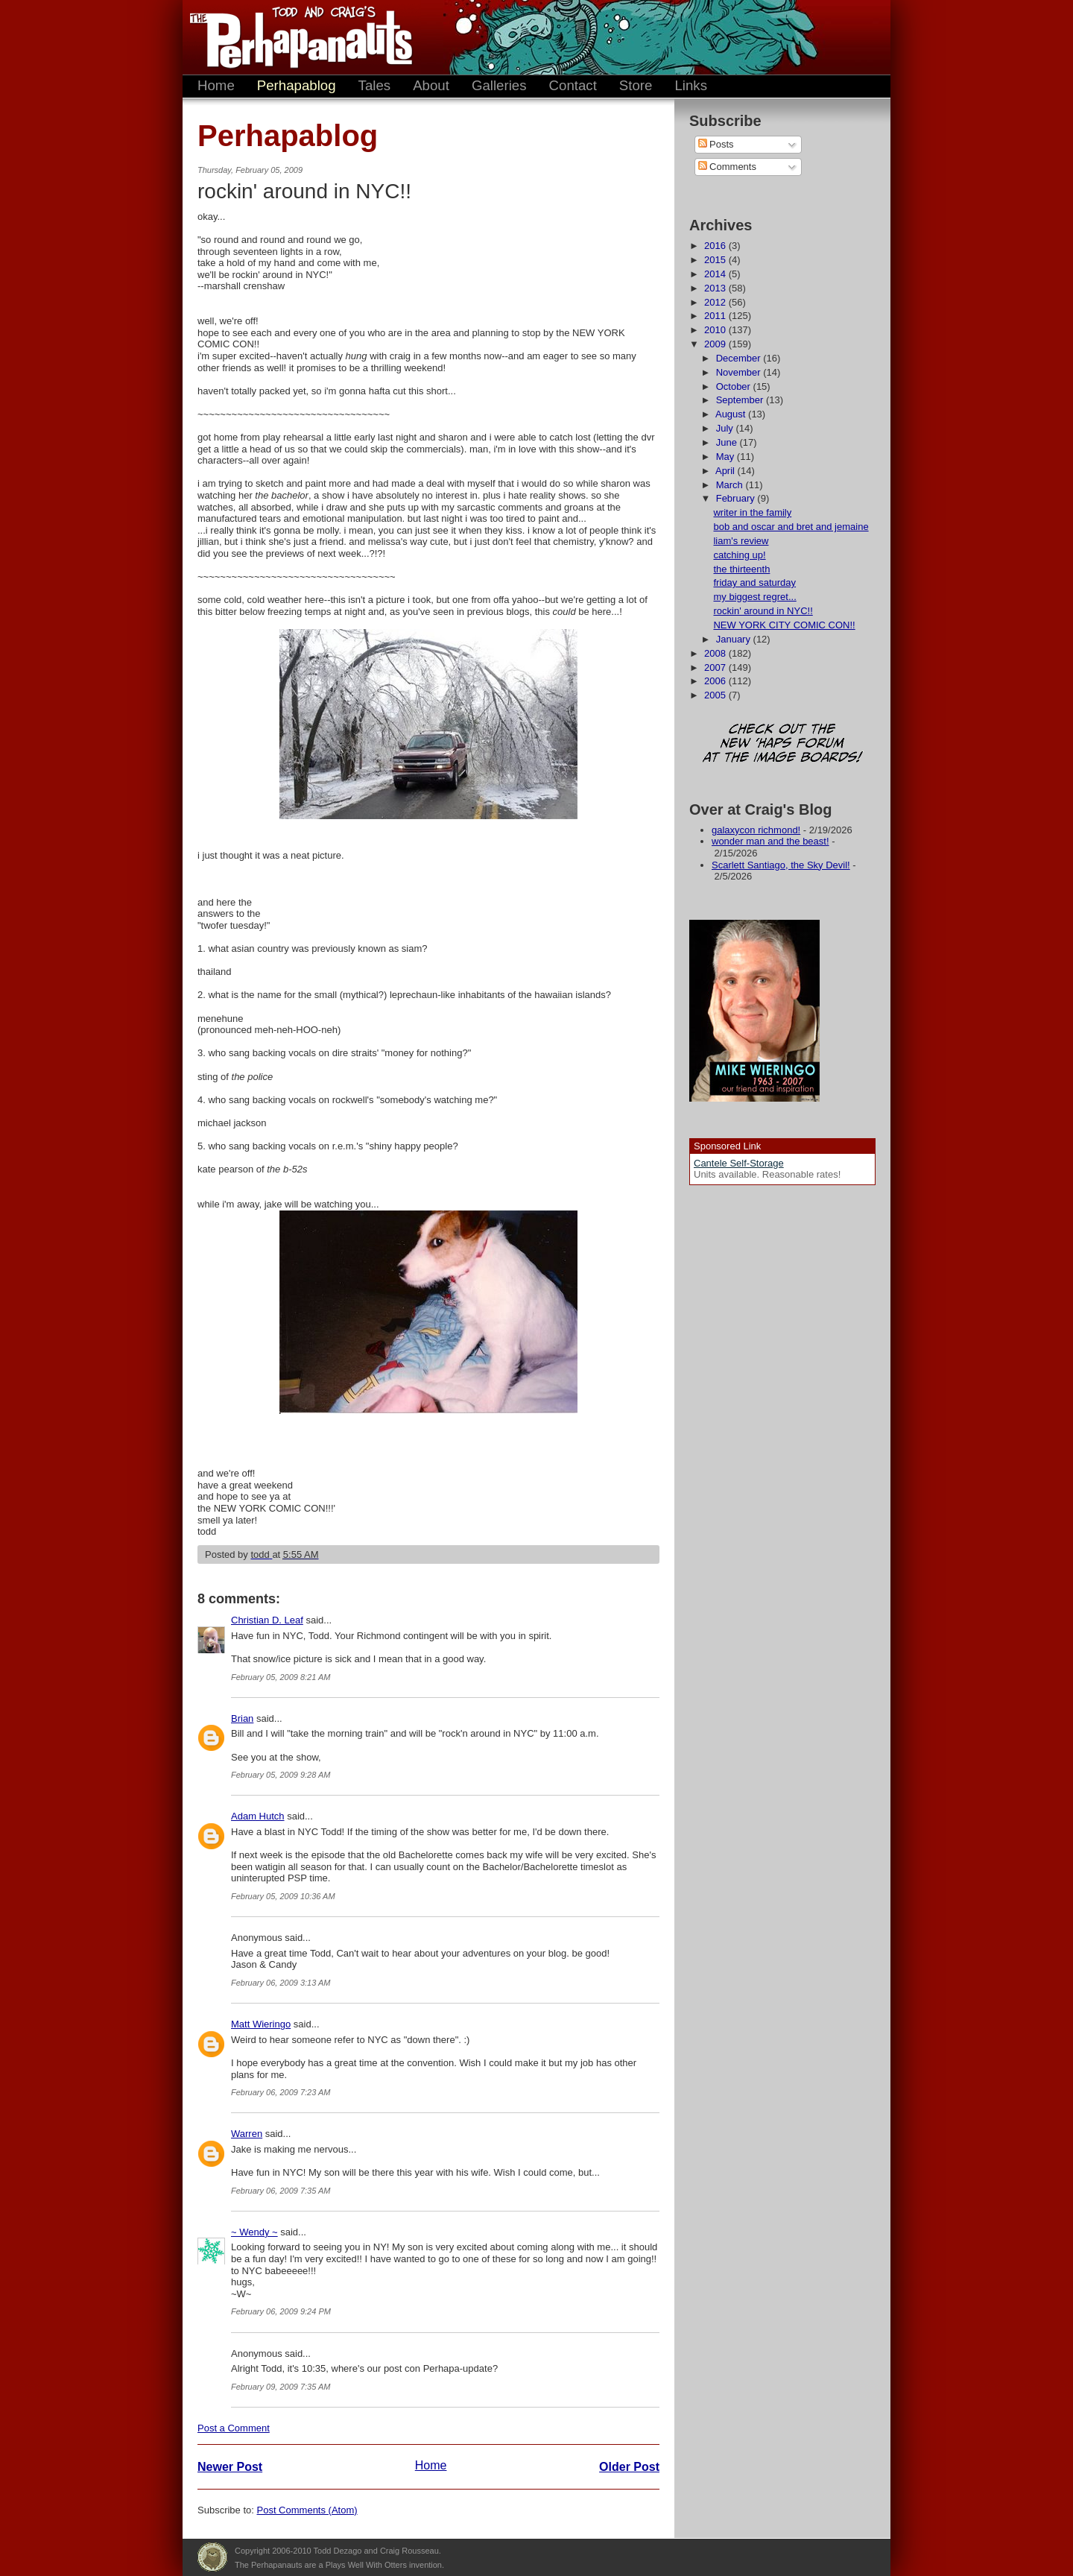 The height and width of the screenshot is (2576, 1073). I want to click on 2012, so click(716, 302).